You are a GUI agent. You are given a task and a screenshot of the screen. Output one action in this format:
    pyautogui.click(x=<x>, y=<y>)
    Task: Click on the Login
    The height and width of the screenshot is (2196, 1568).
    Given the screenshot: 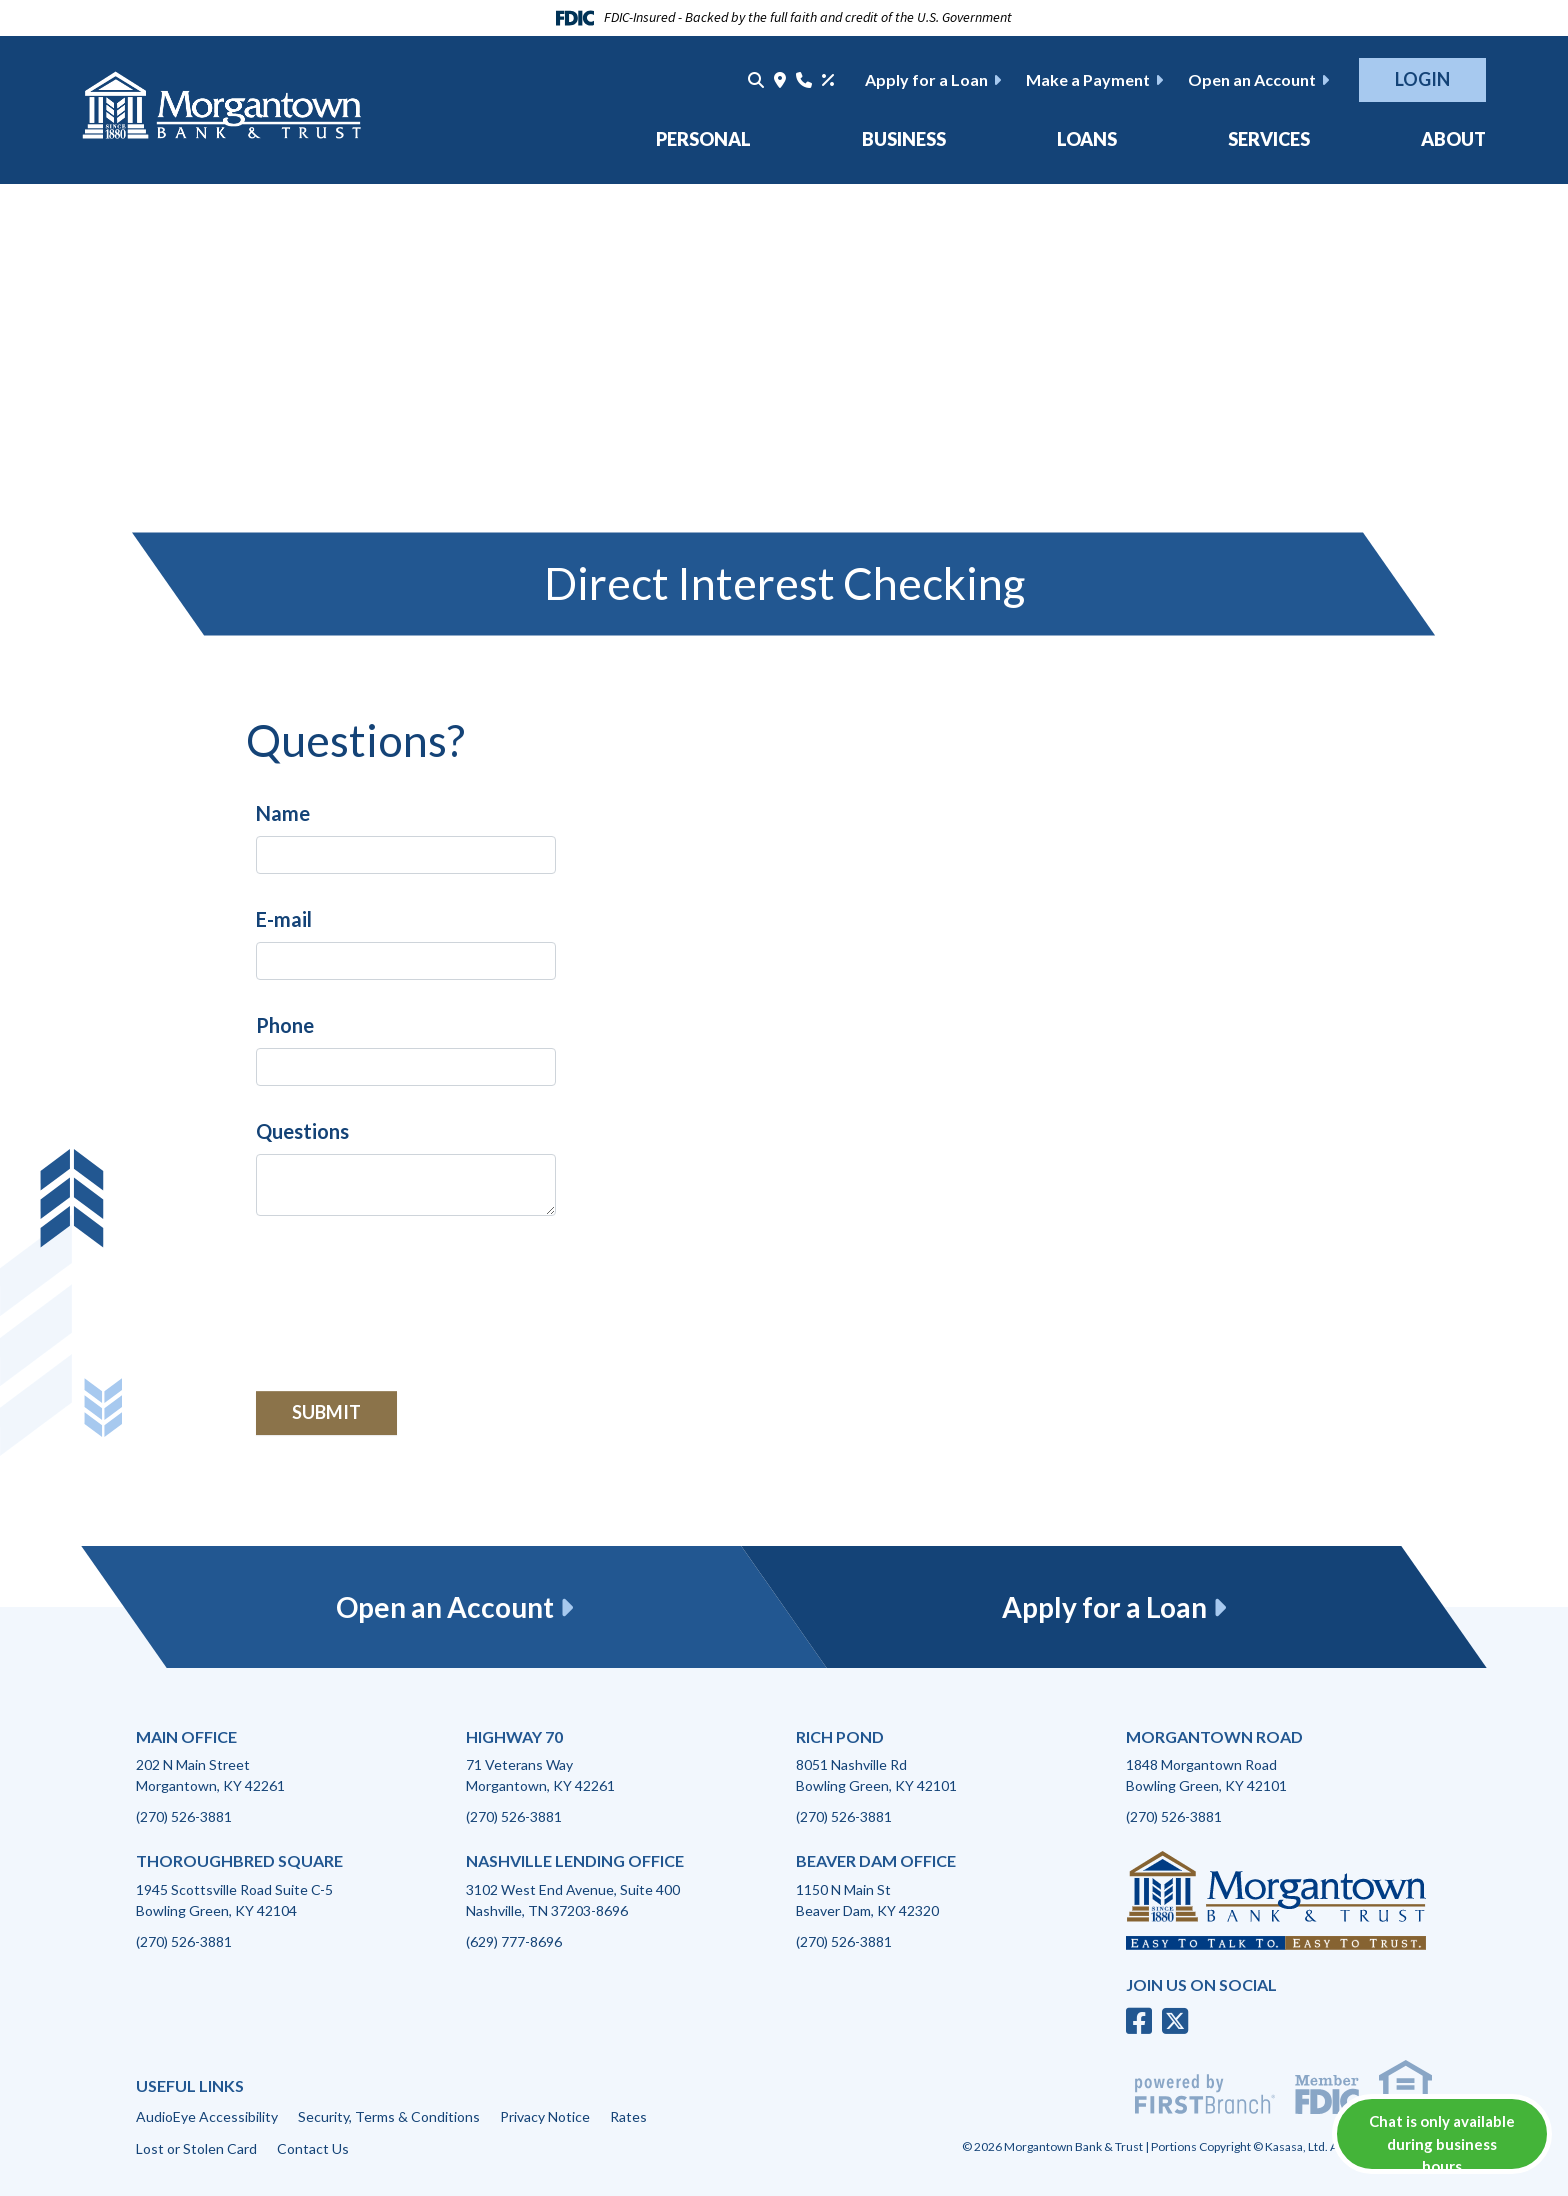 What is the action you would take?
    pyautogui.click(x=1422, y=79)
    